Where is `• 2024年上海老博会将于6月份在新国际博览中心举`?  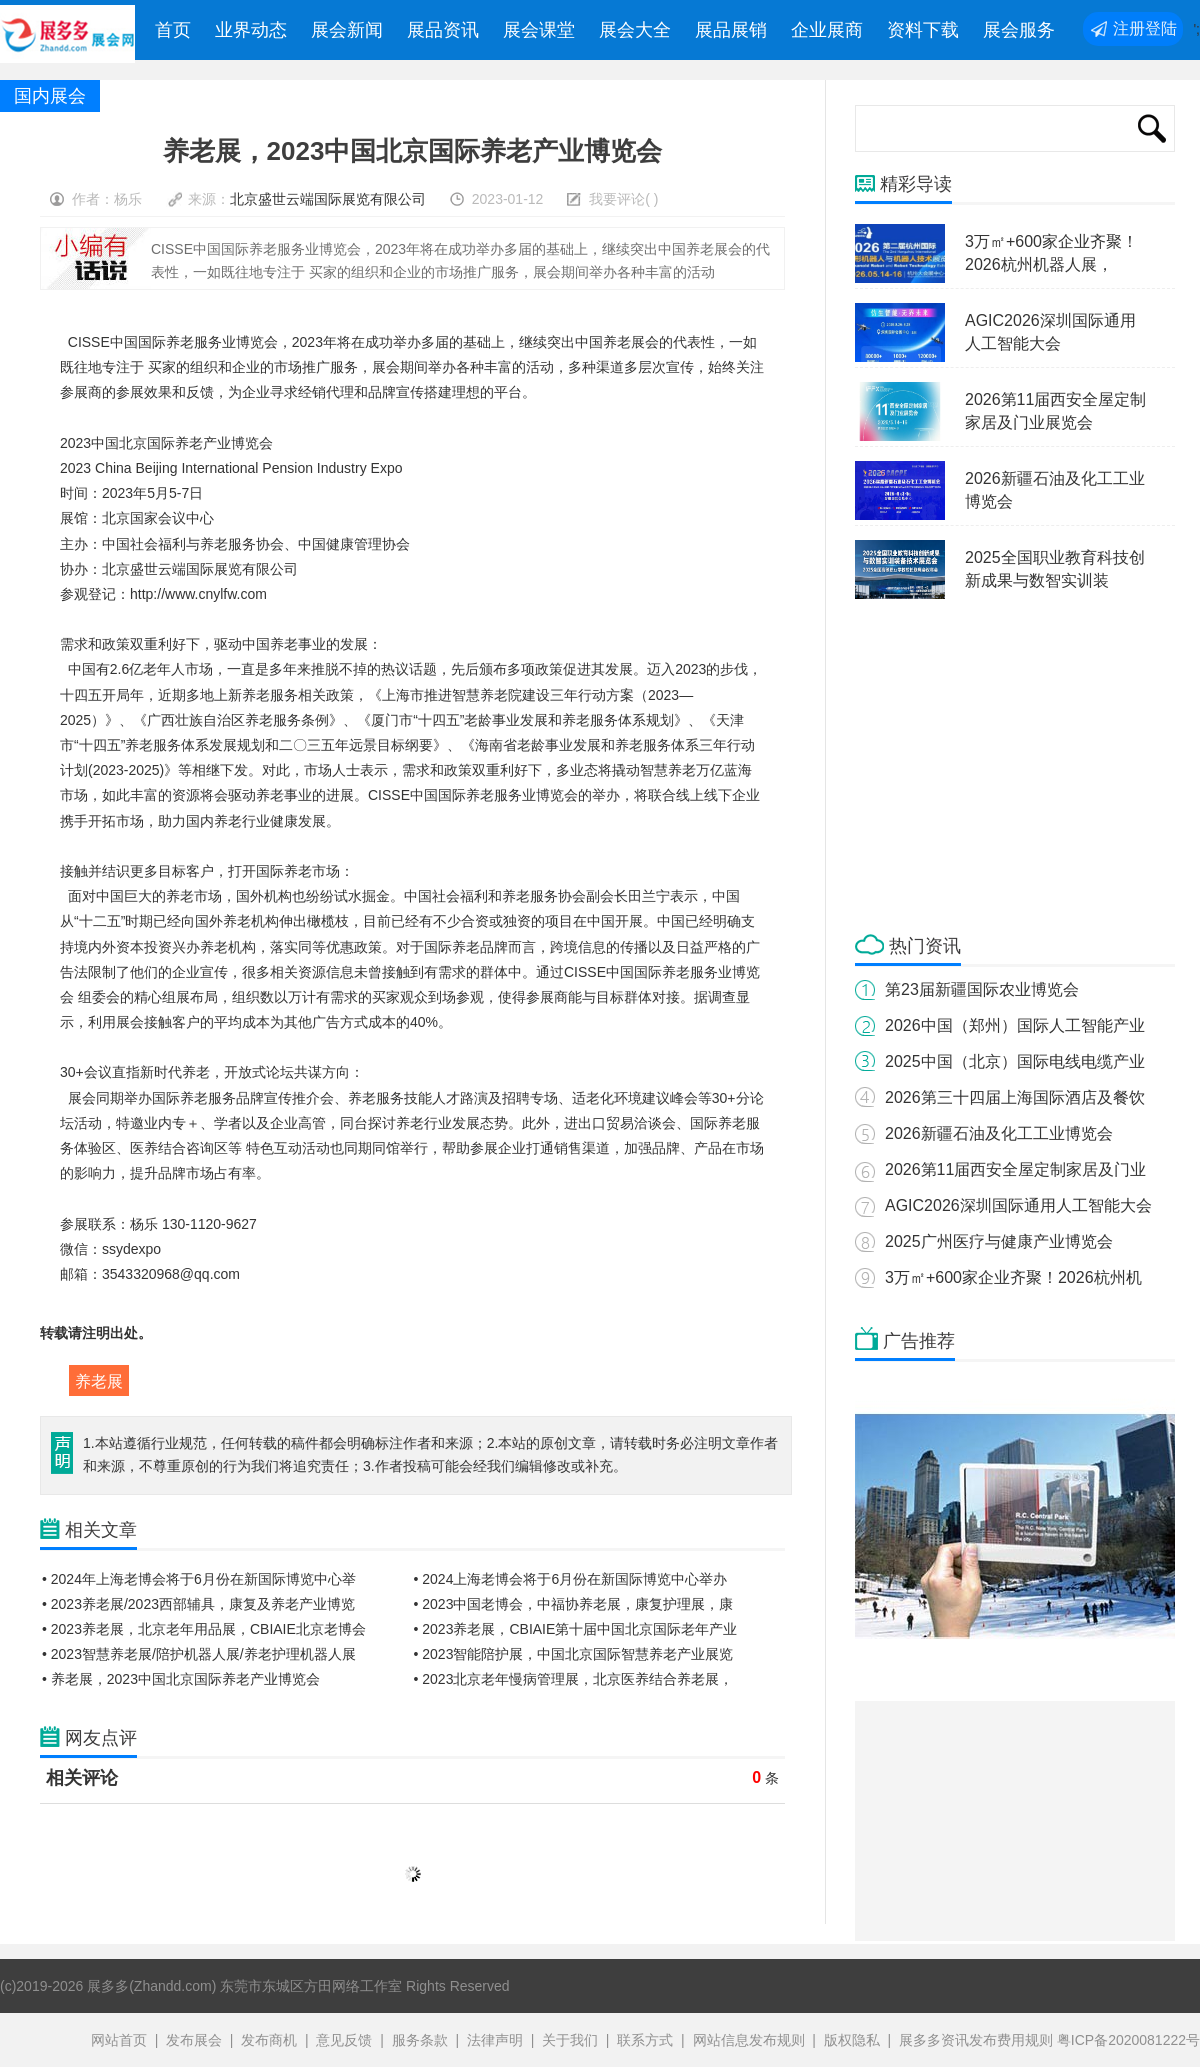 • 2024年上海老博会将于6月份在新国际博览中心举 is located at coordinates (199, 1579).